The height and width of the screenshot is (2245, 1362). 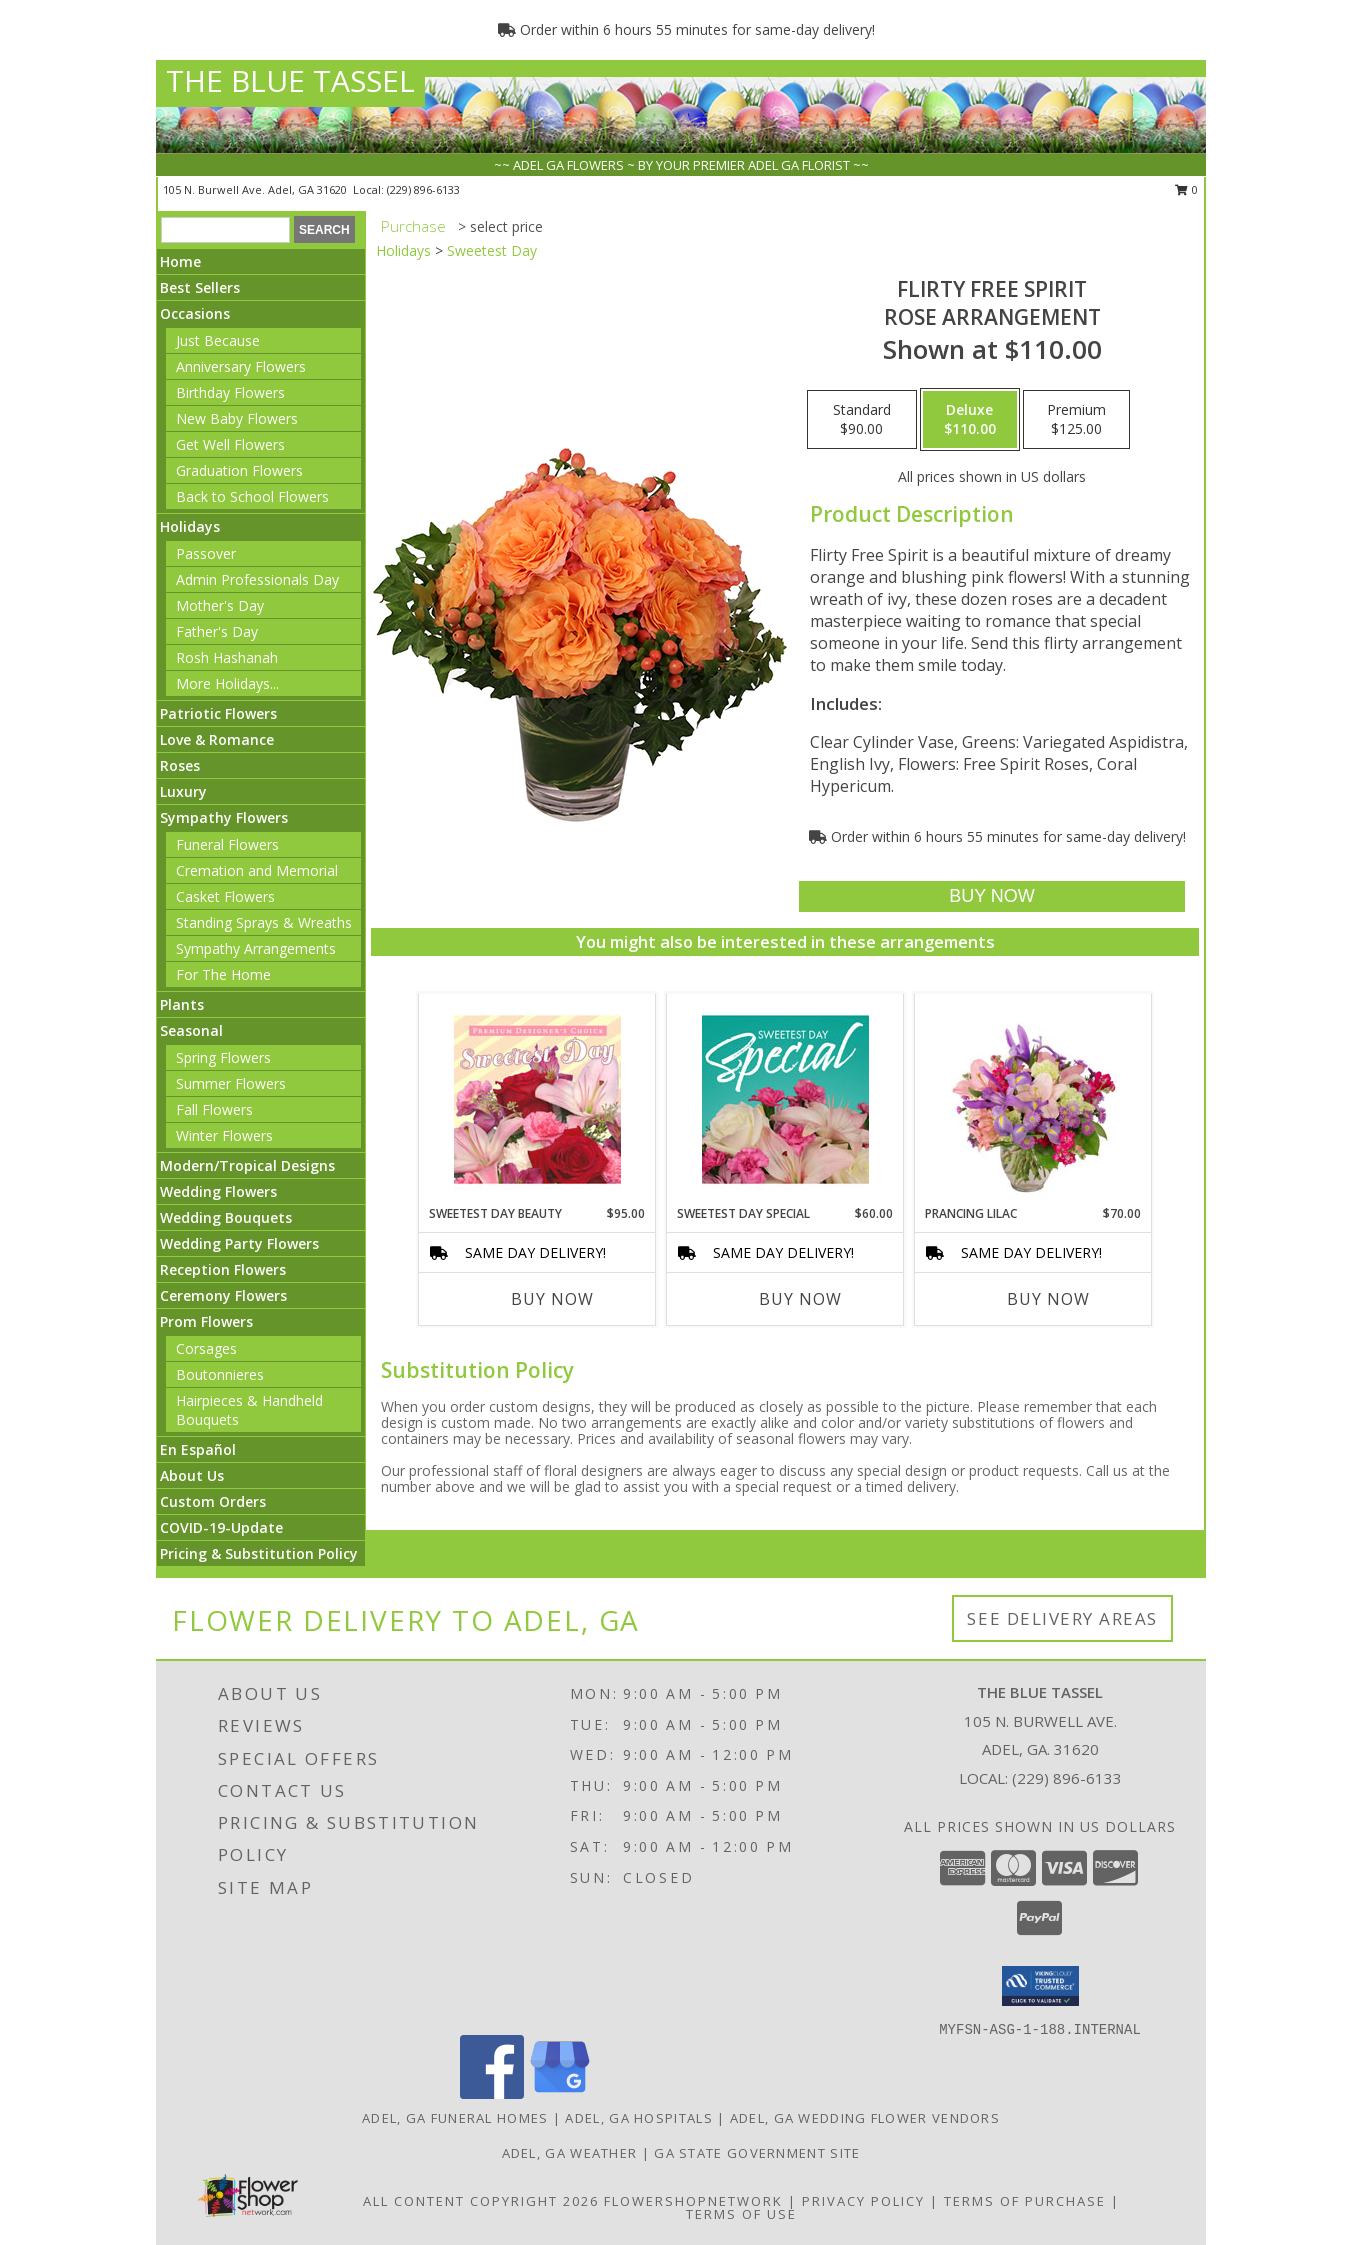 What do you see at coordinates (785, 1099) in the screenshot?
I see `[View Sweetest Day Special Designer's Choice Info]` at bounding box center [785, 1099].